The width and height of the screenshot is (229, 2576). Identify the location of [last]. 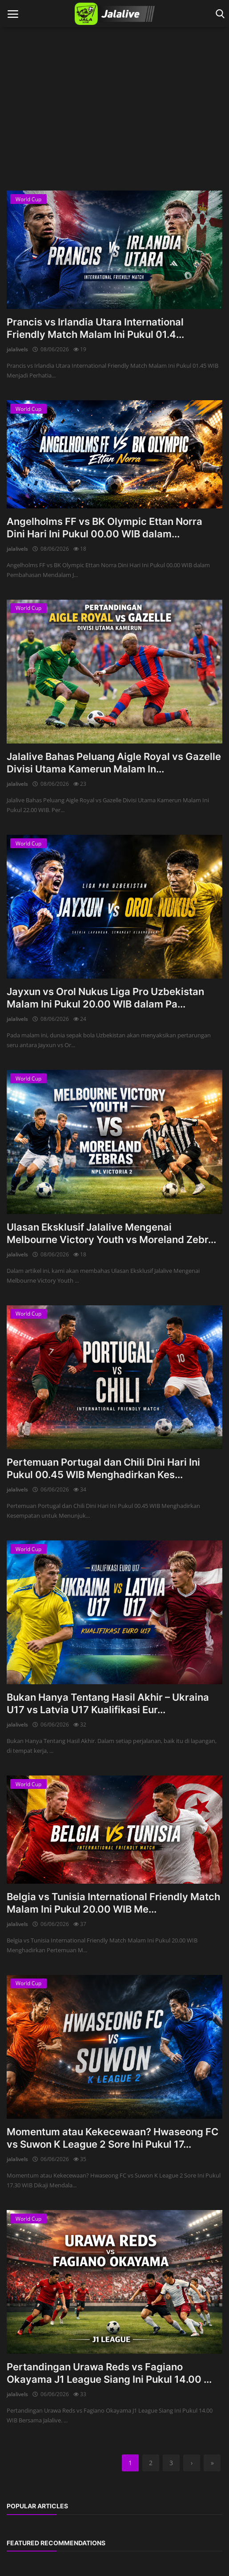
(212, 2462).